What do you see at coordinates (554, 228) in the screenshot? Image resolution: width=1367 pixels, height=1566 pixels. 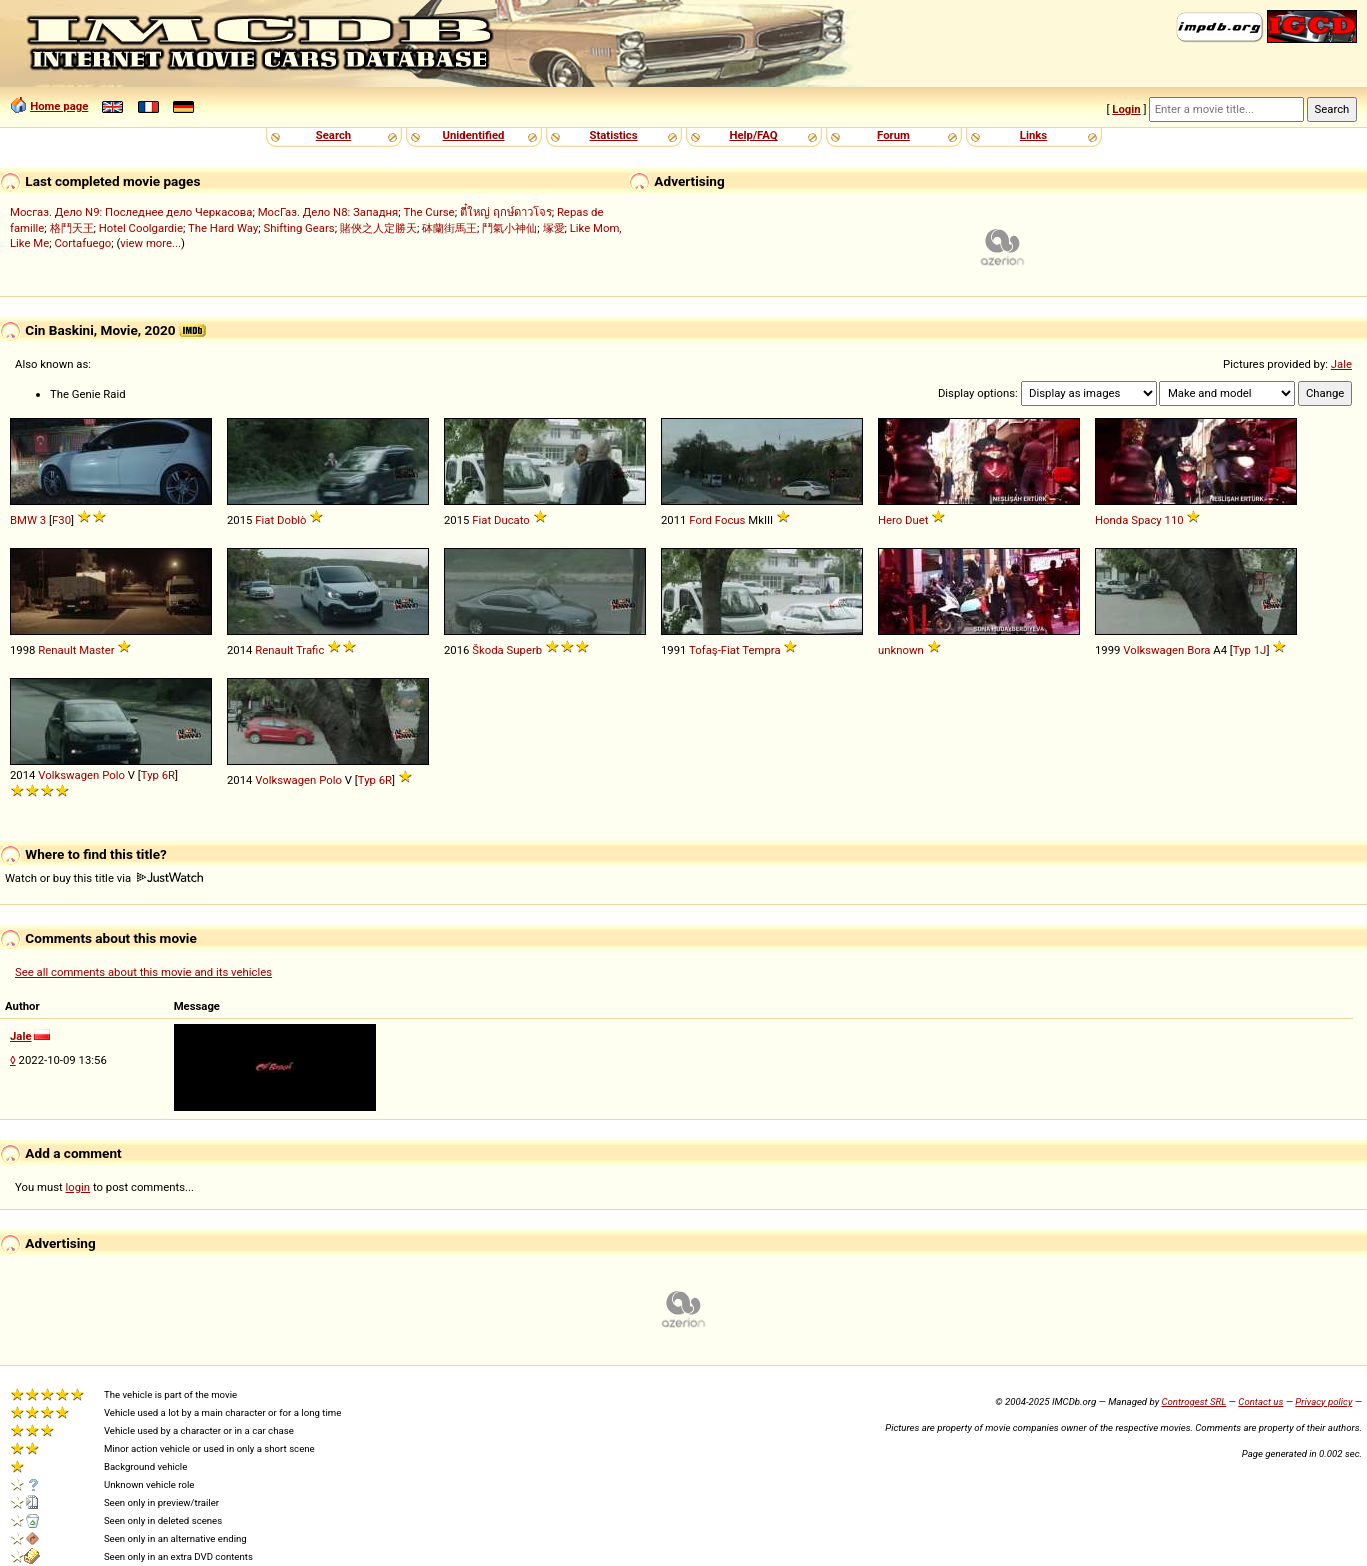 I see `塚愛` at bounding box center [554, 228].